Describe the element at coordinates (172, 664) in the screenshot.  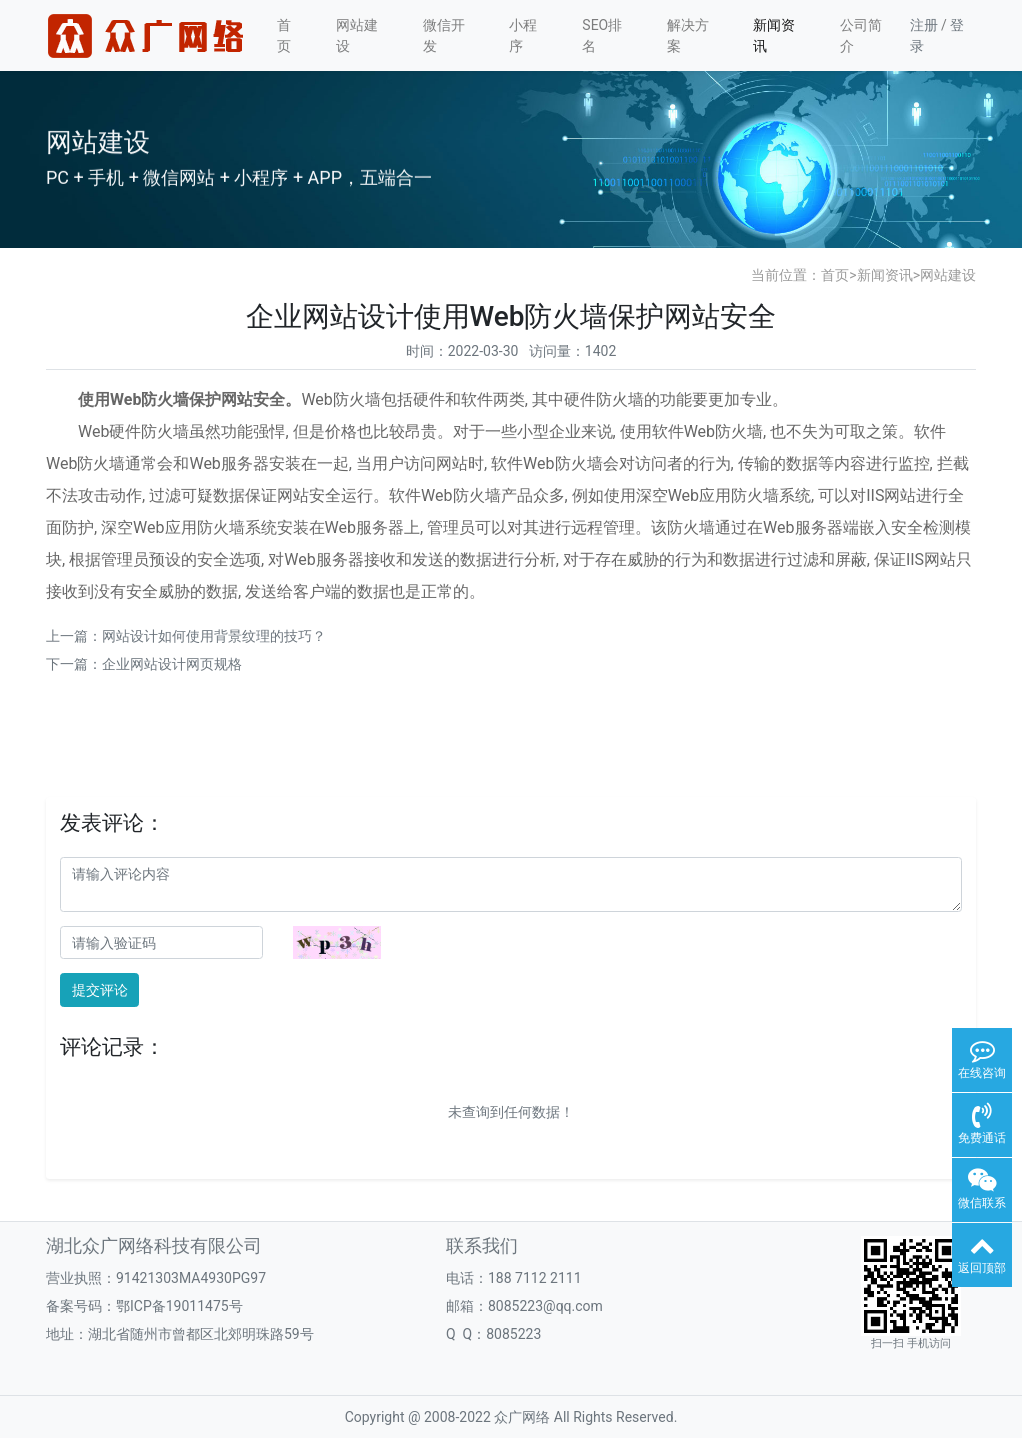
I see `企业网站设计网页规格` at that location.